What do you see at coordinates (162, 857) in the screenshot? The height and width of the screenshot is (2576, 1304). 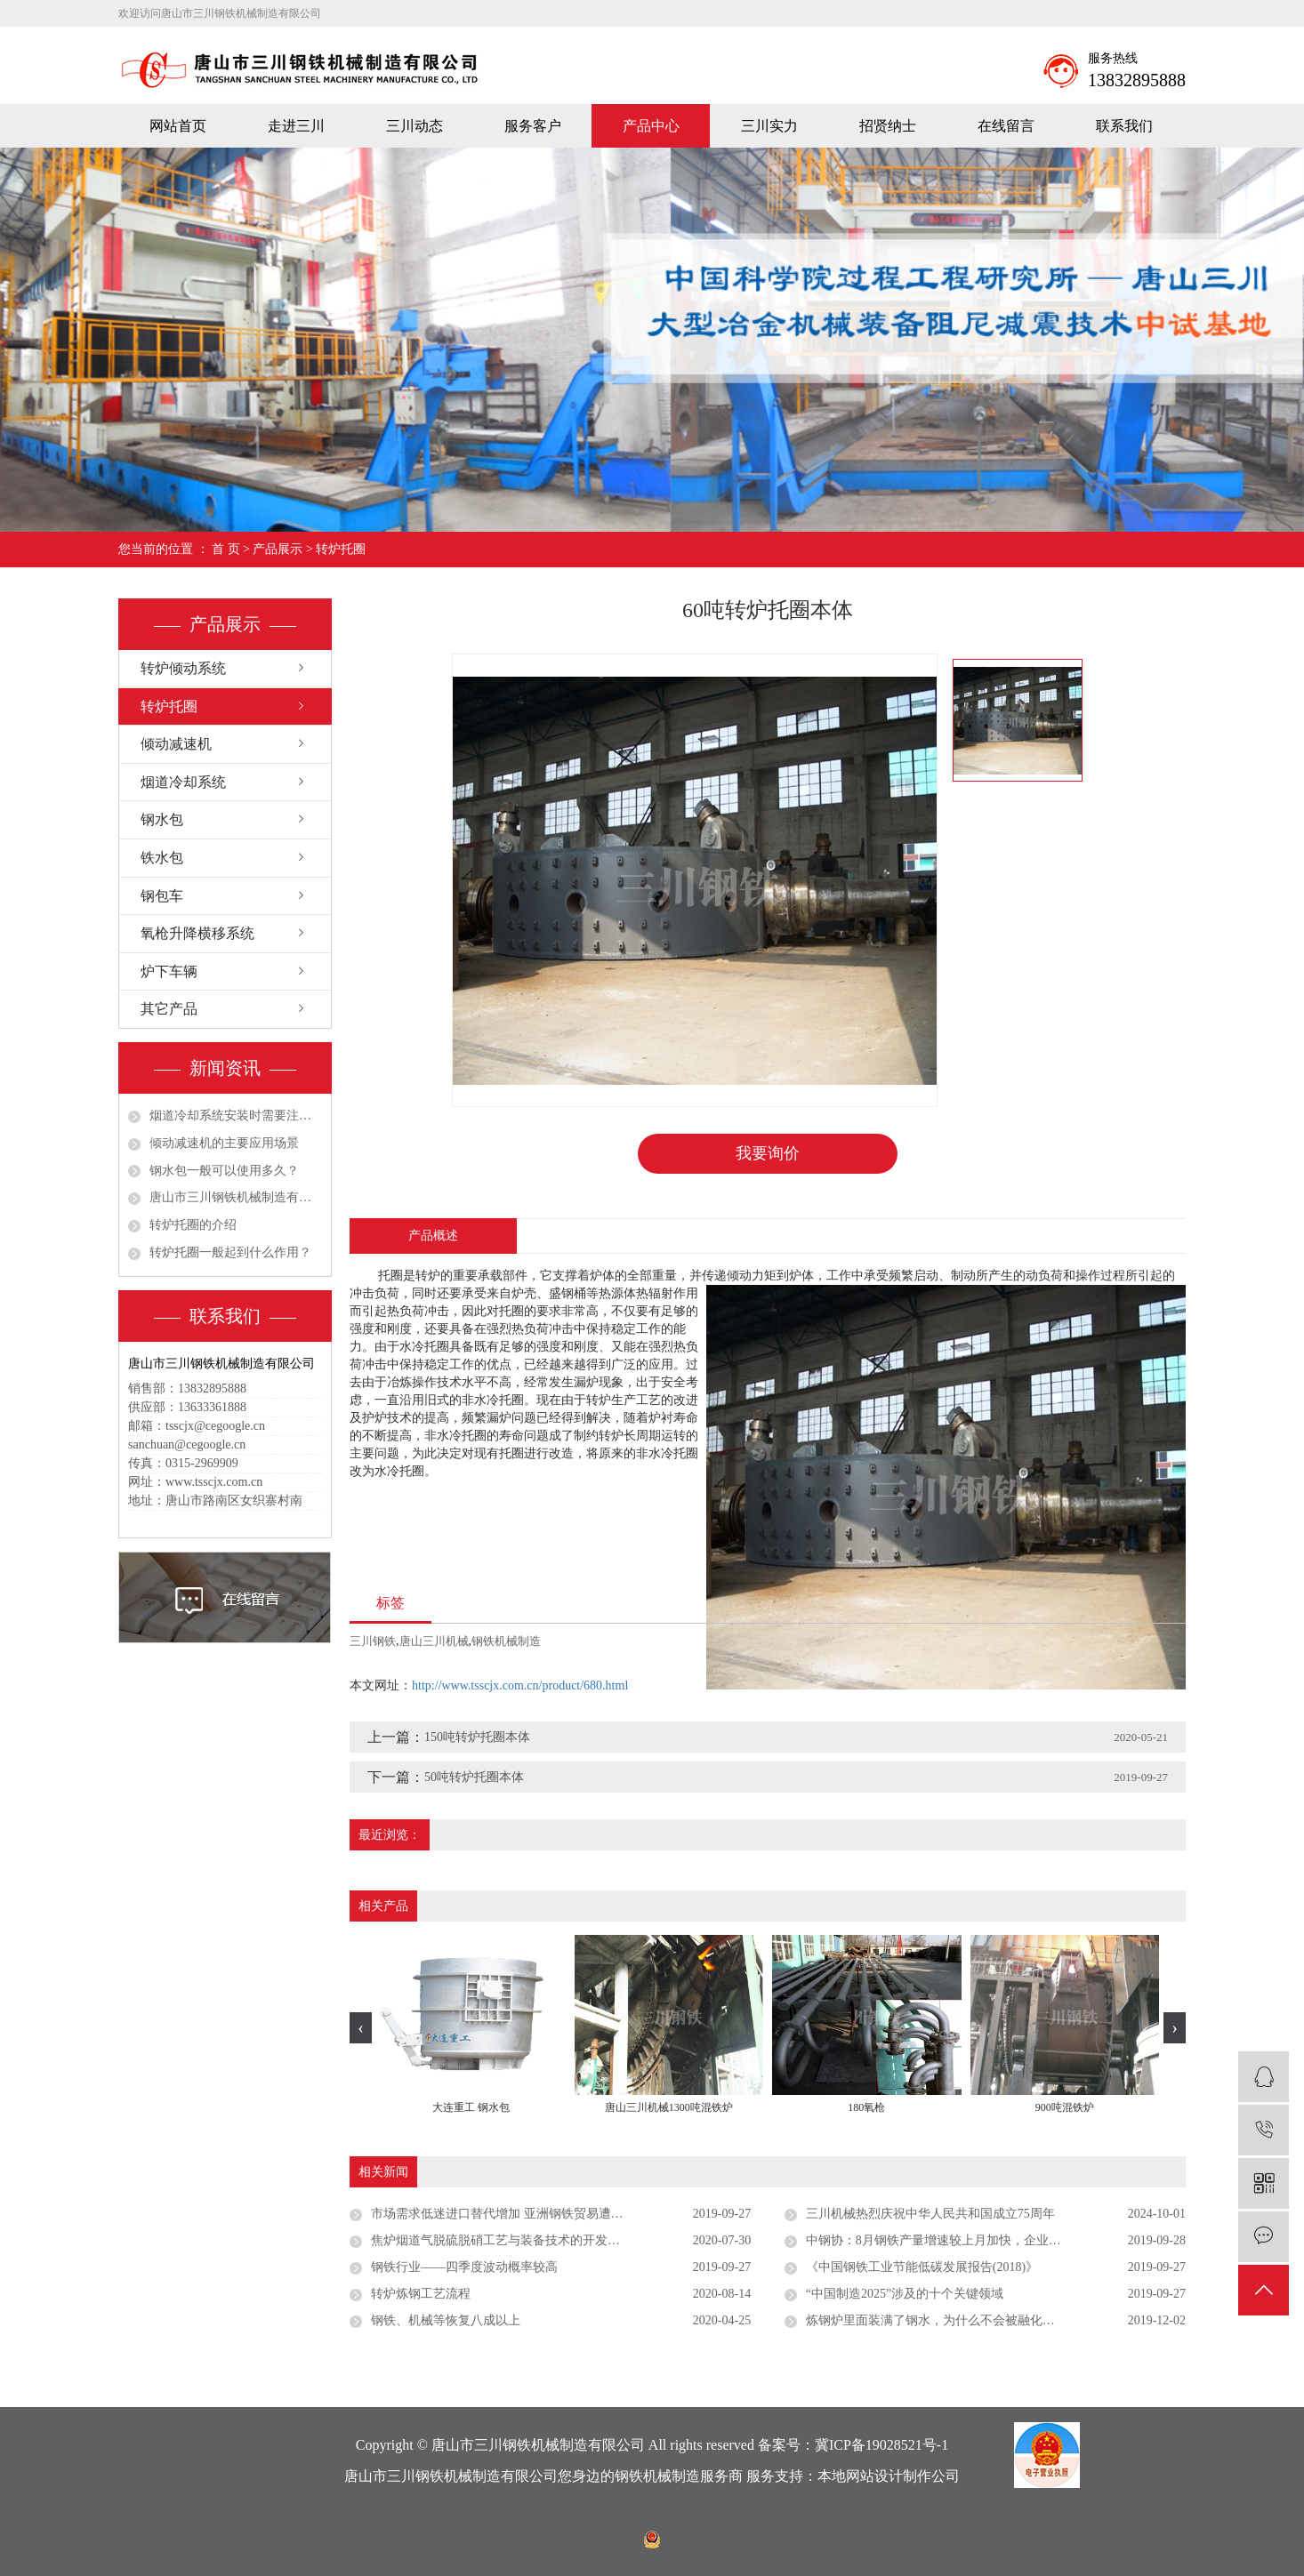 I see `铁水包` at bounding box center [162, 857].